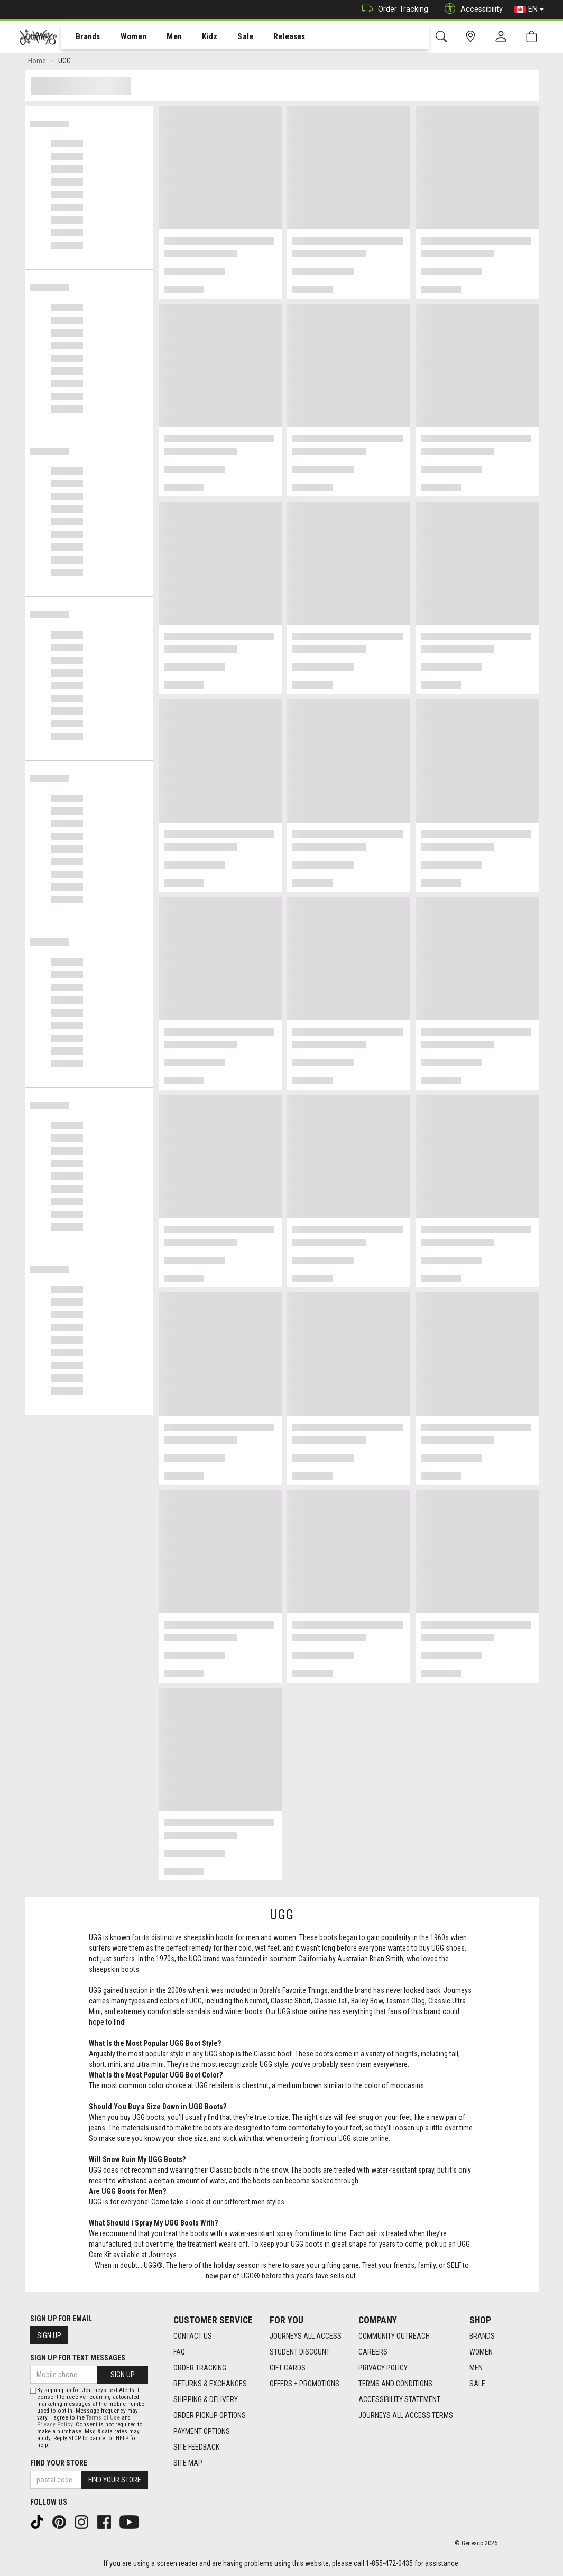 This screenshot has width=563, height=2576. Describe the element at coordinates (288, 2367) in the screenshot. I see `Gift Cards` at that location.